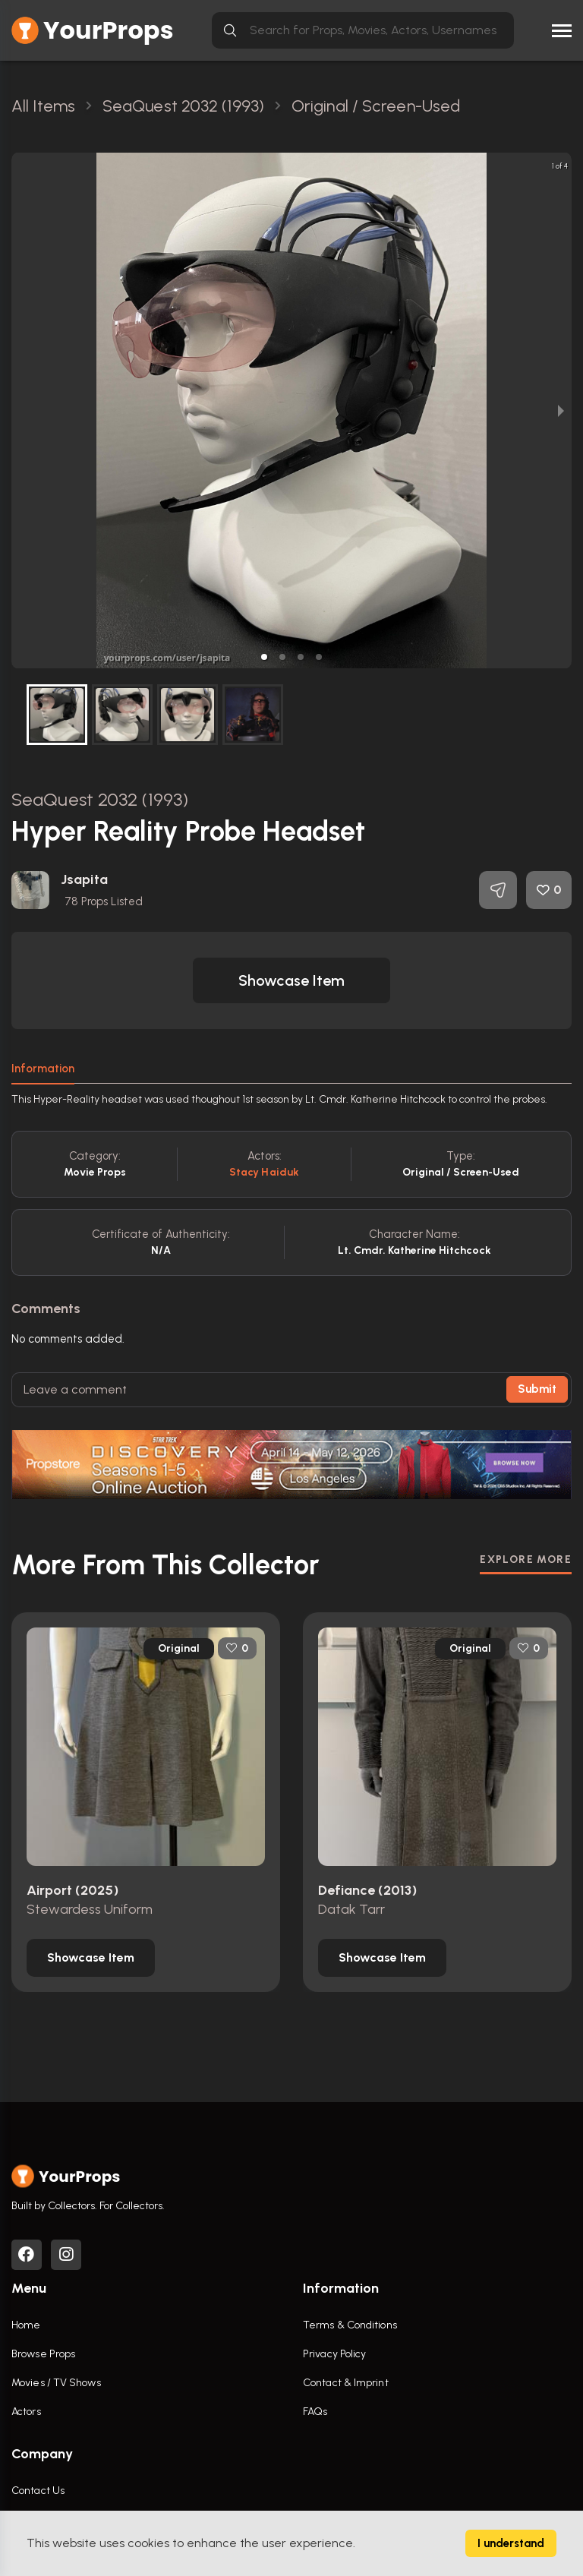 The width and height of the screenshot is (583, 2576). Describe the element at coordinates (510, 2543) in the screenshot. I see `I understand [Accept cookies]` at that location.